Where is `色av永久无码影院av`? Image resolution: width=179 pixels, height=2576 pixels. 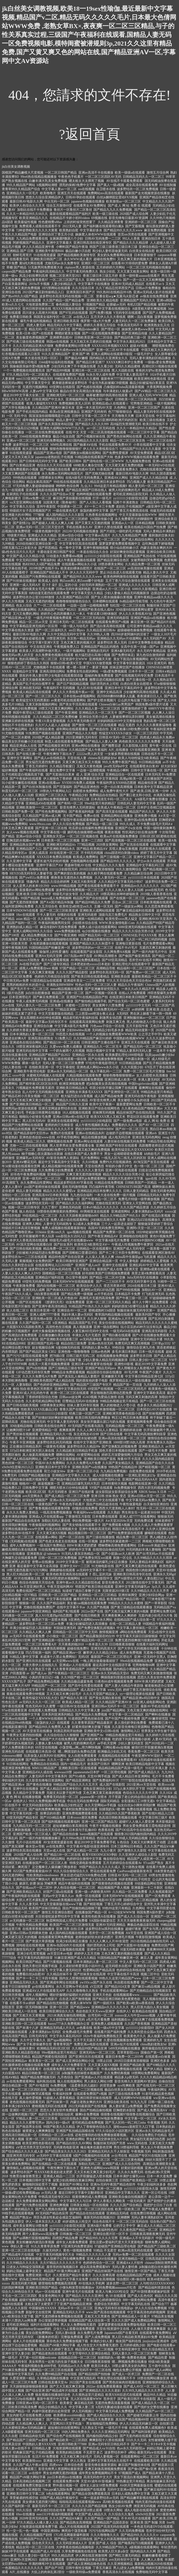 色av永久无码影院av is located at coordinates (131, 2448).